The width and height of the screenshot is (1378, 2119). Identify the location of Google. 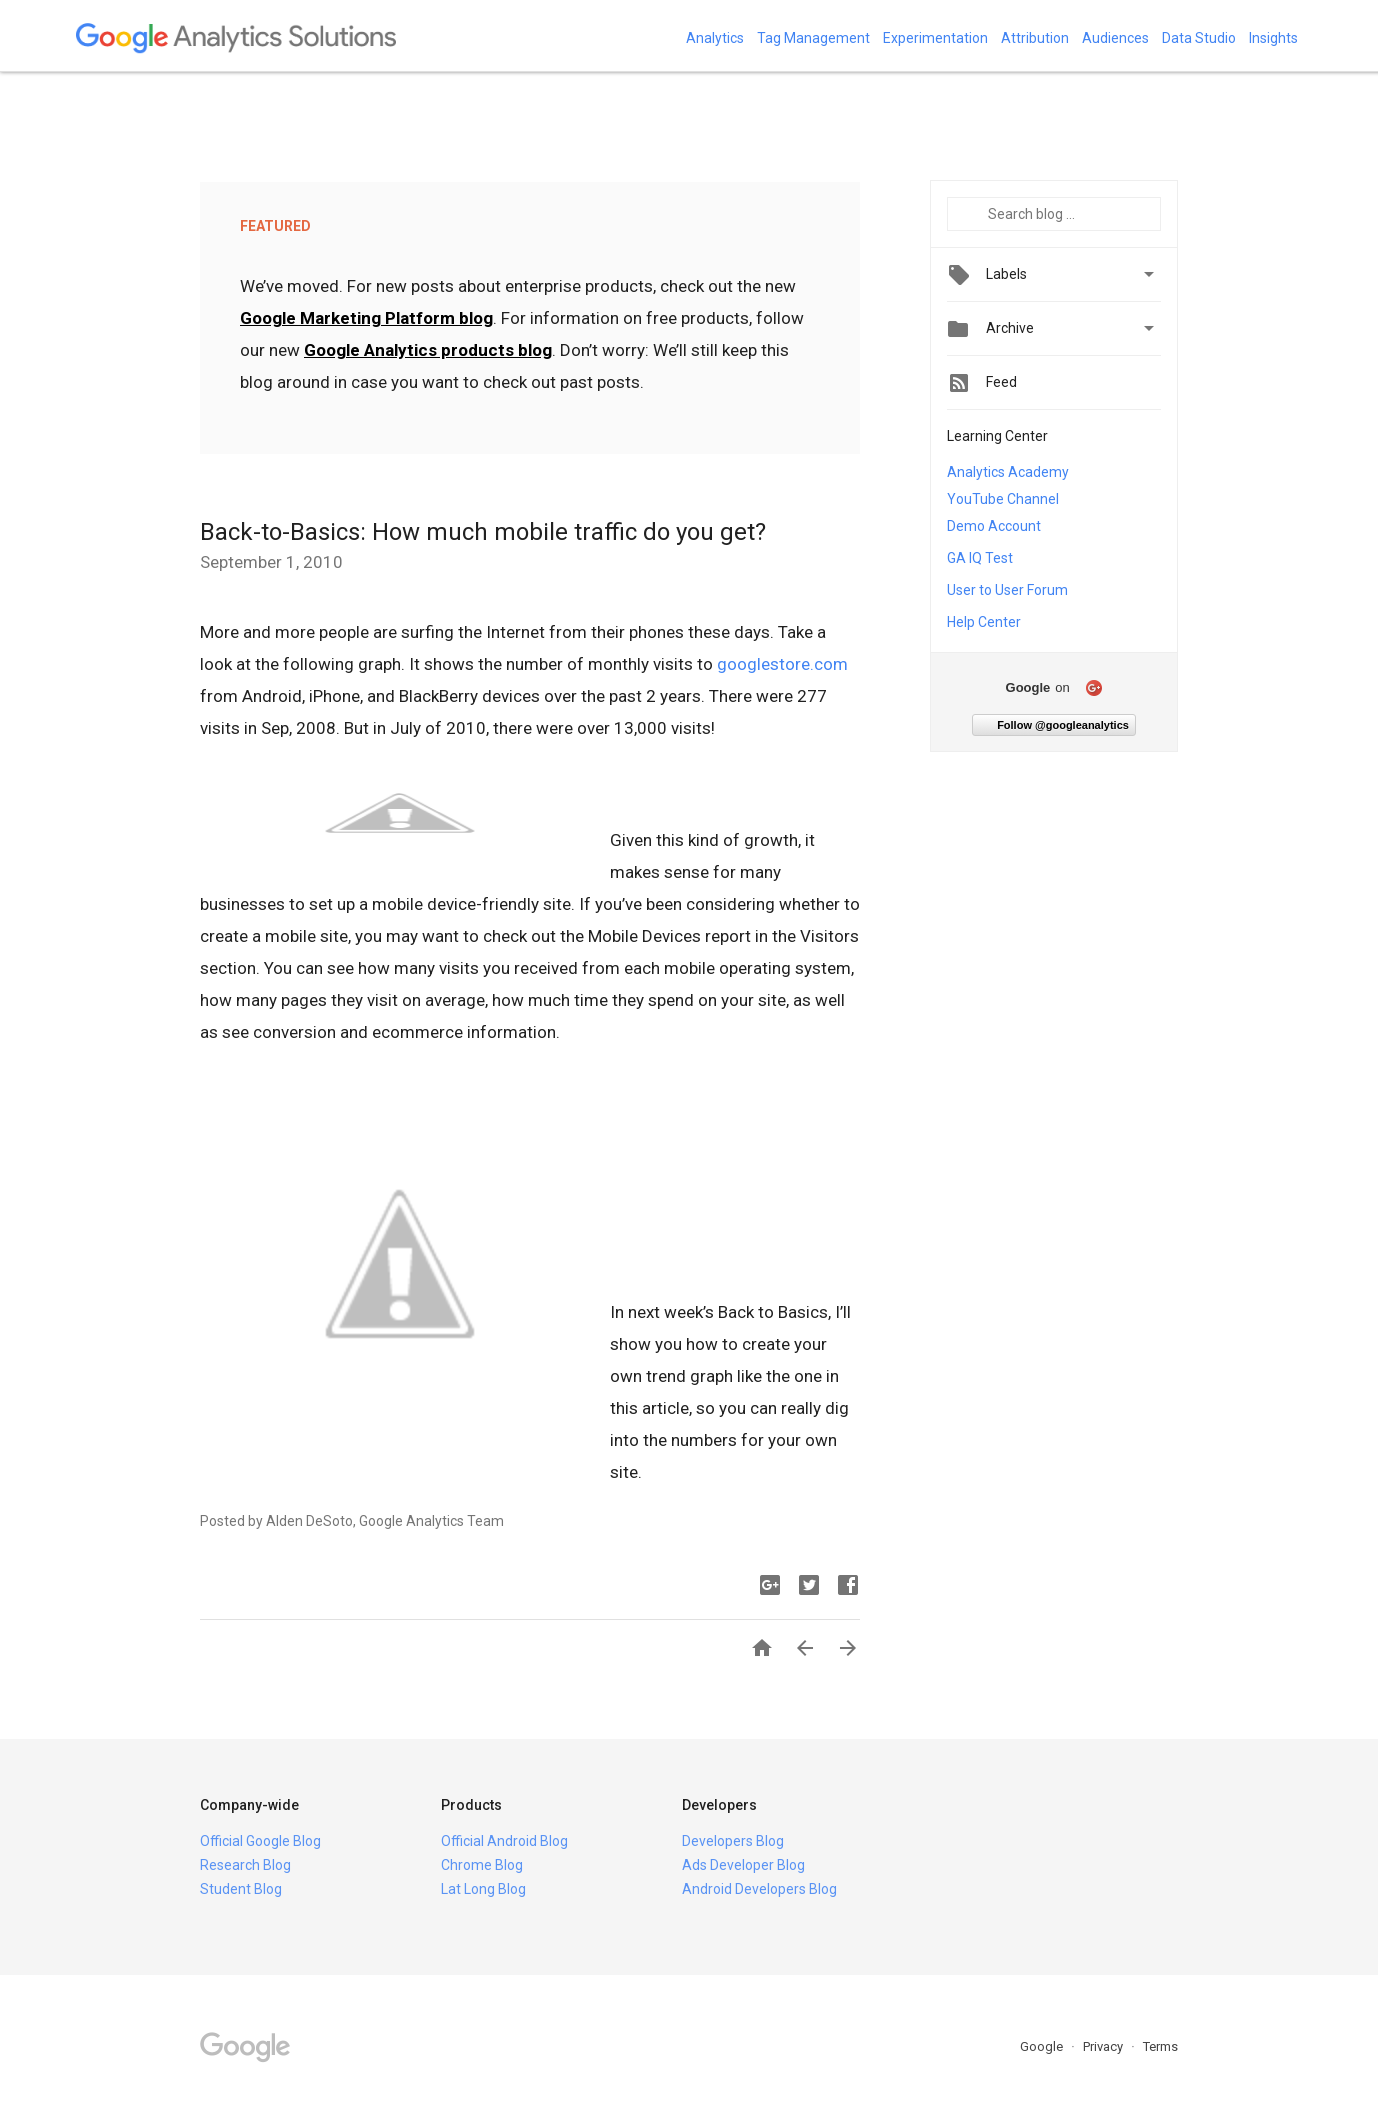
(1043, 2046).